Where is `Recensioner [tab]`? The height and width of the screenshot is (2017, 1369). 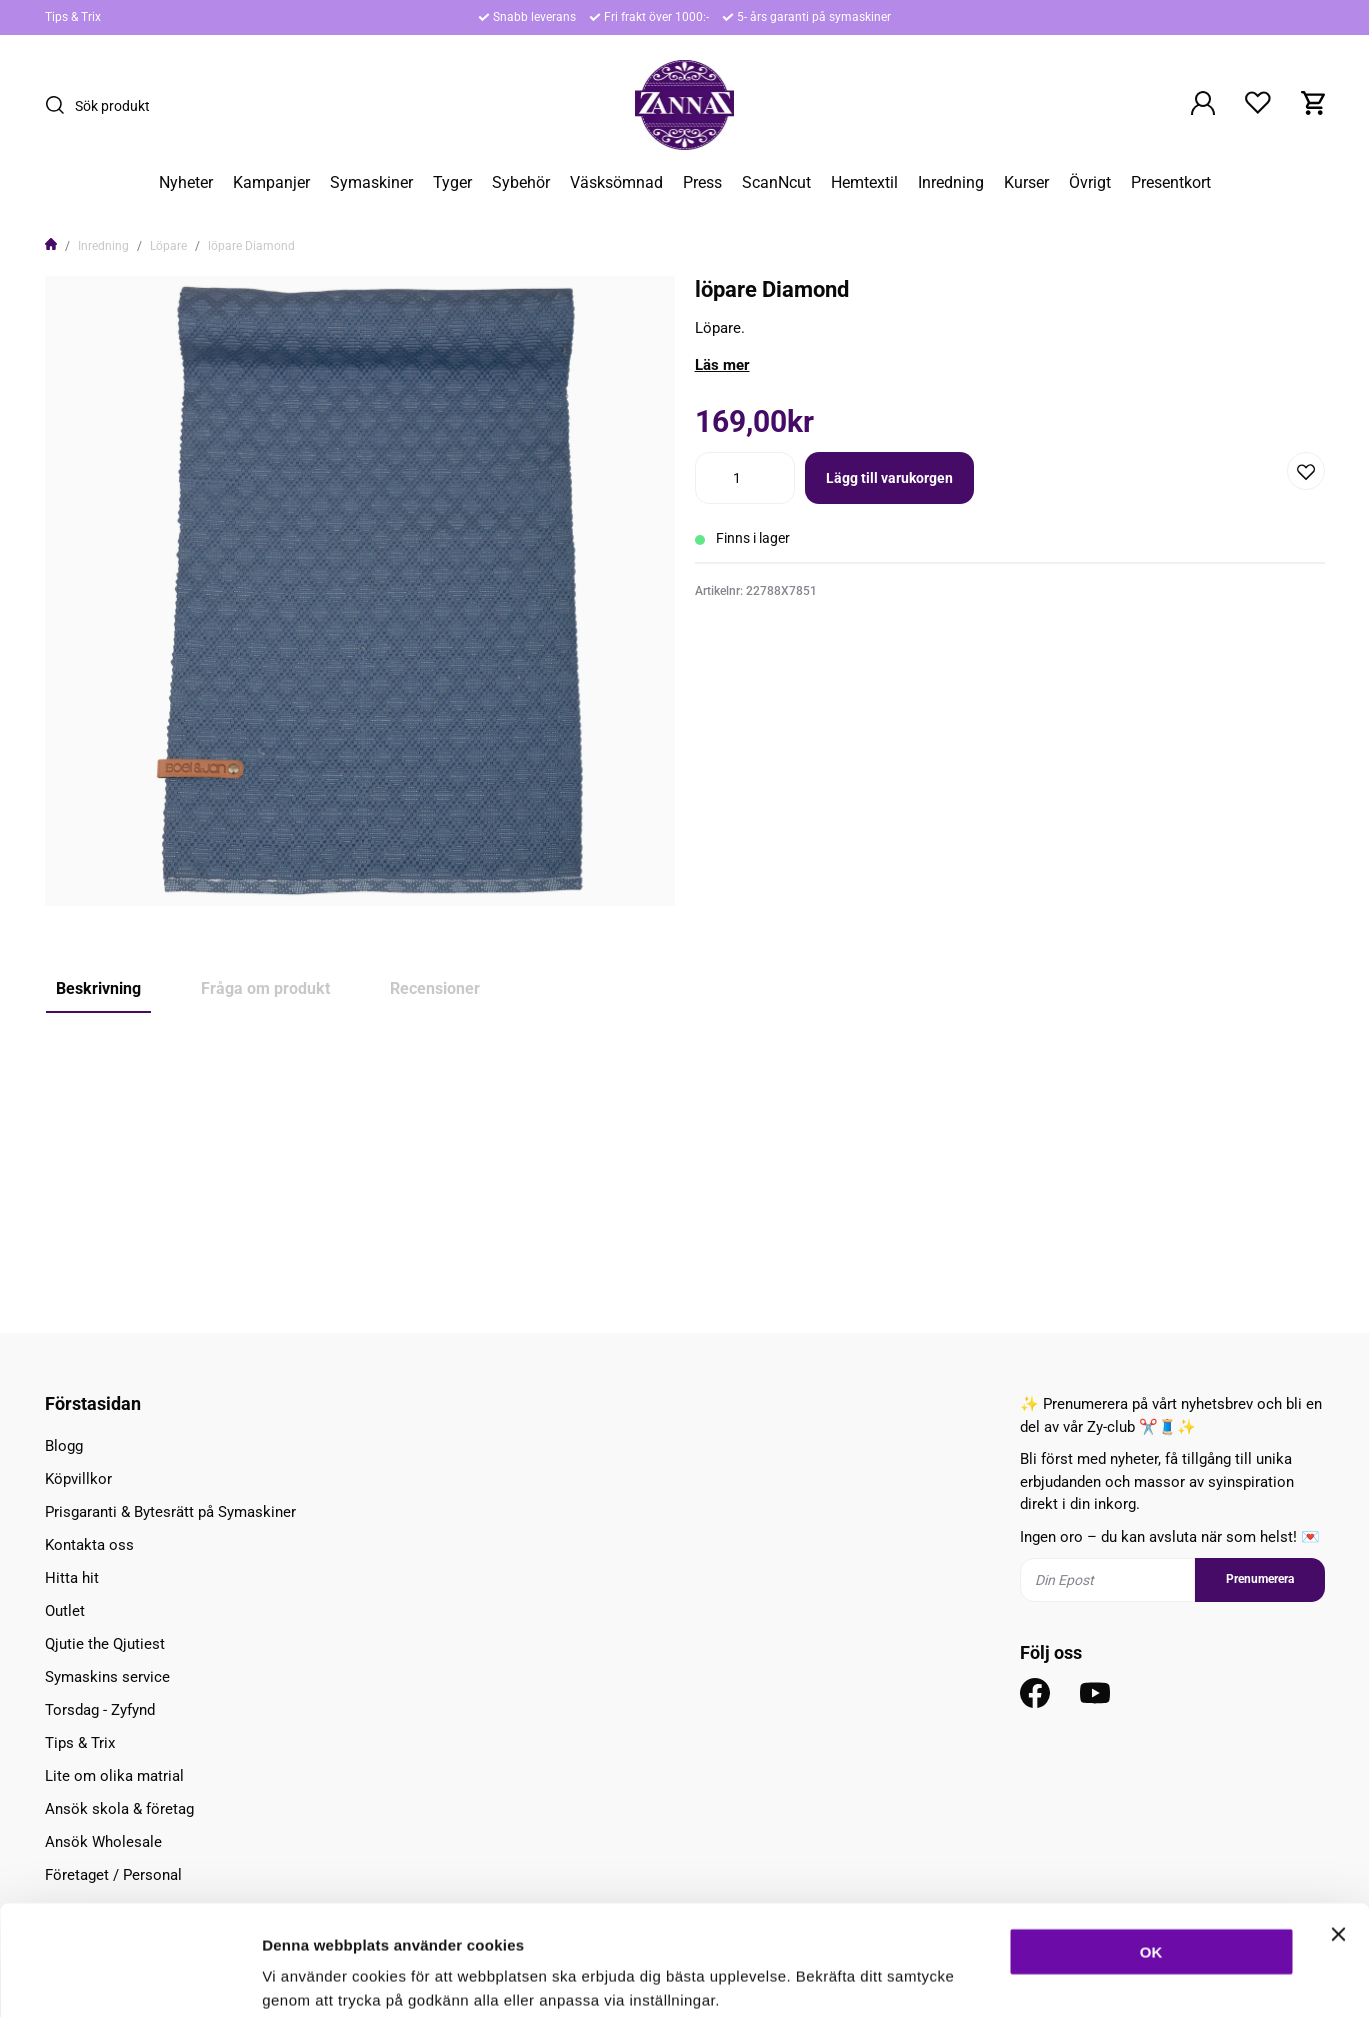
Recensioner [tab] is located at coordinates (435, 988).